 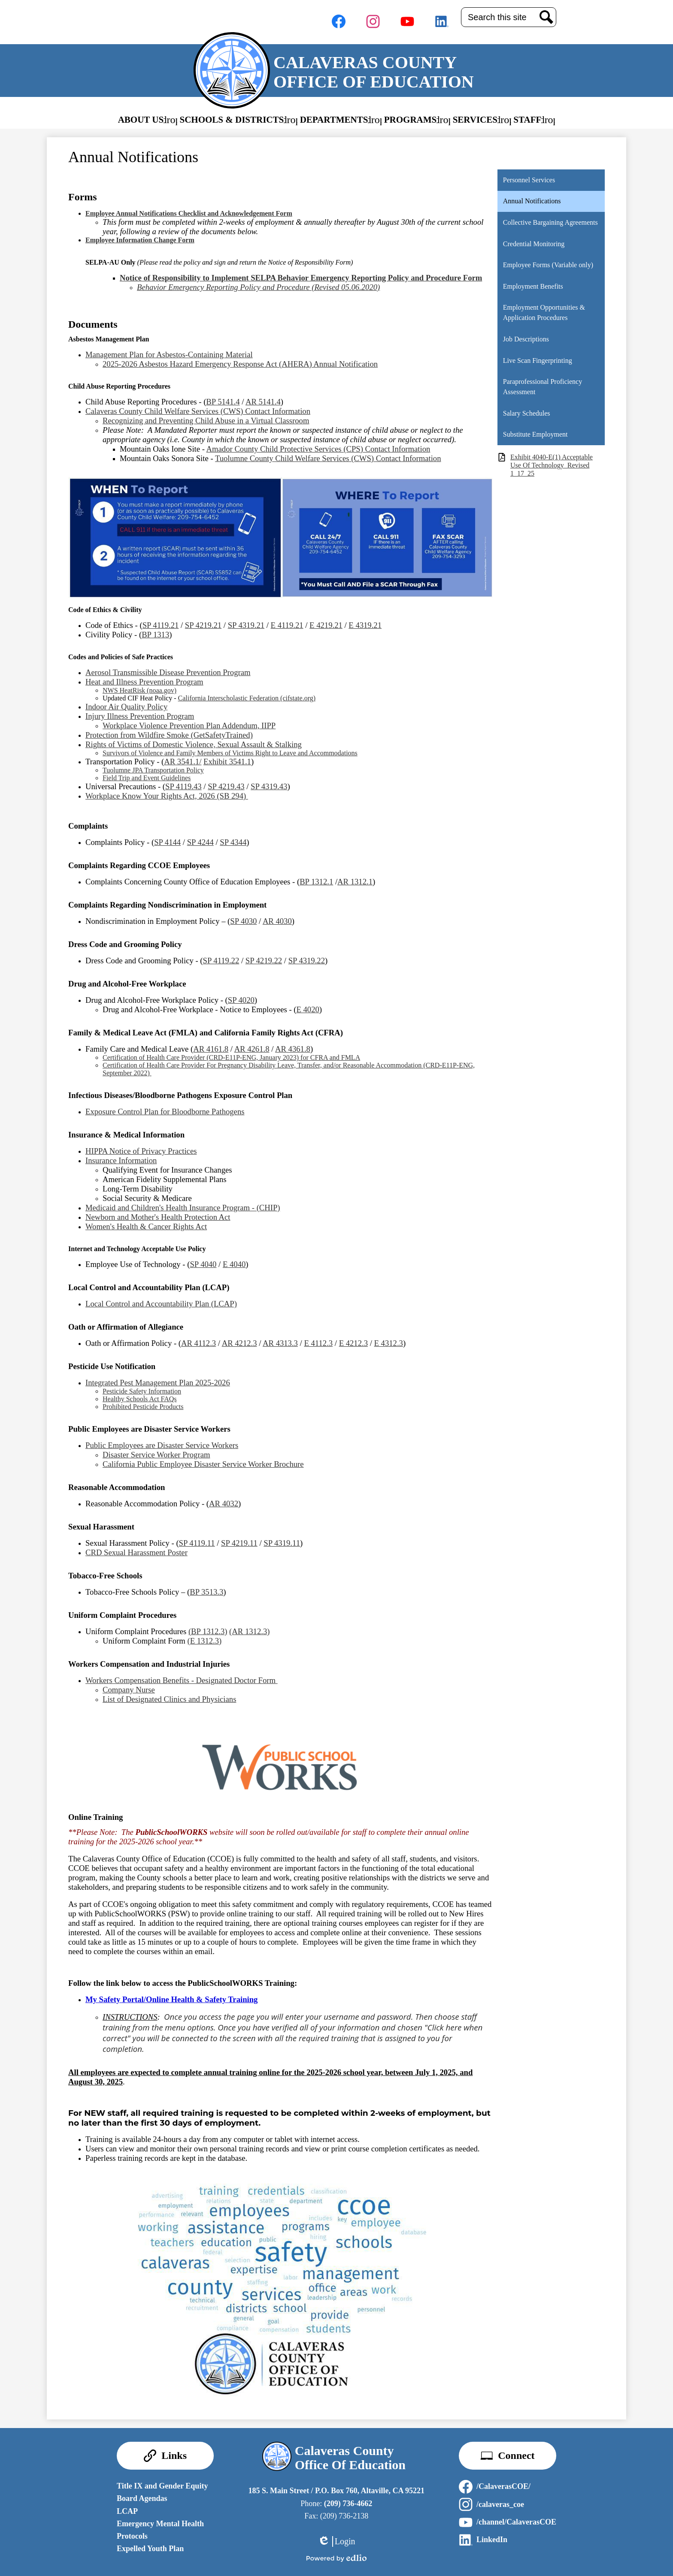 What do you see at coordinates (234, 1264) in the screenshot?
I see `E 4040` at bounding box center [234, 1264].